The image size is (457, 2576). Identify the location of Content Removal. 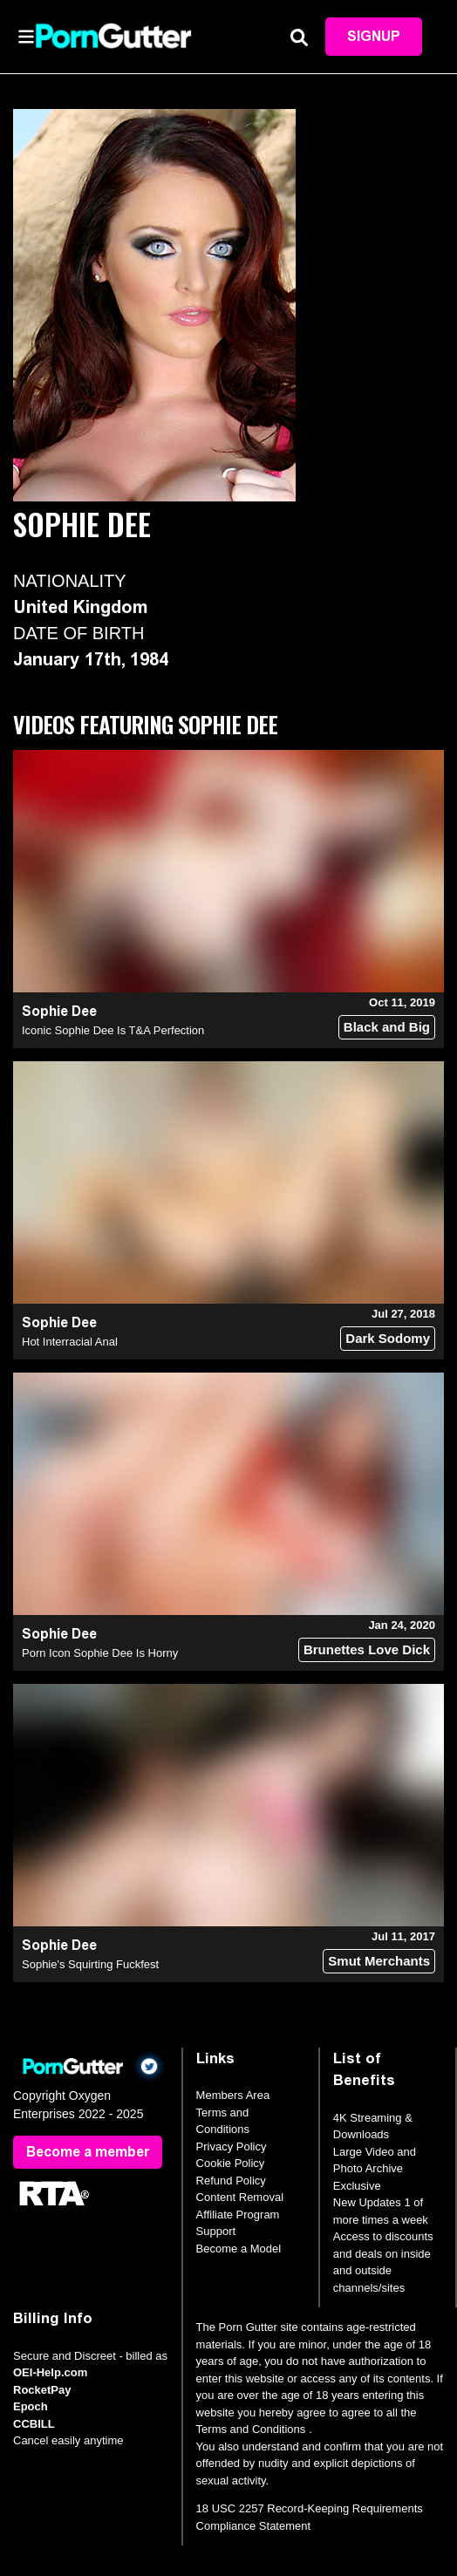
(239, 2197).